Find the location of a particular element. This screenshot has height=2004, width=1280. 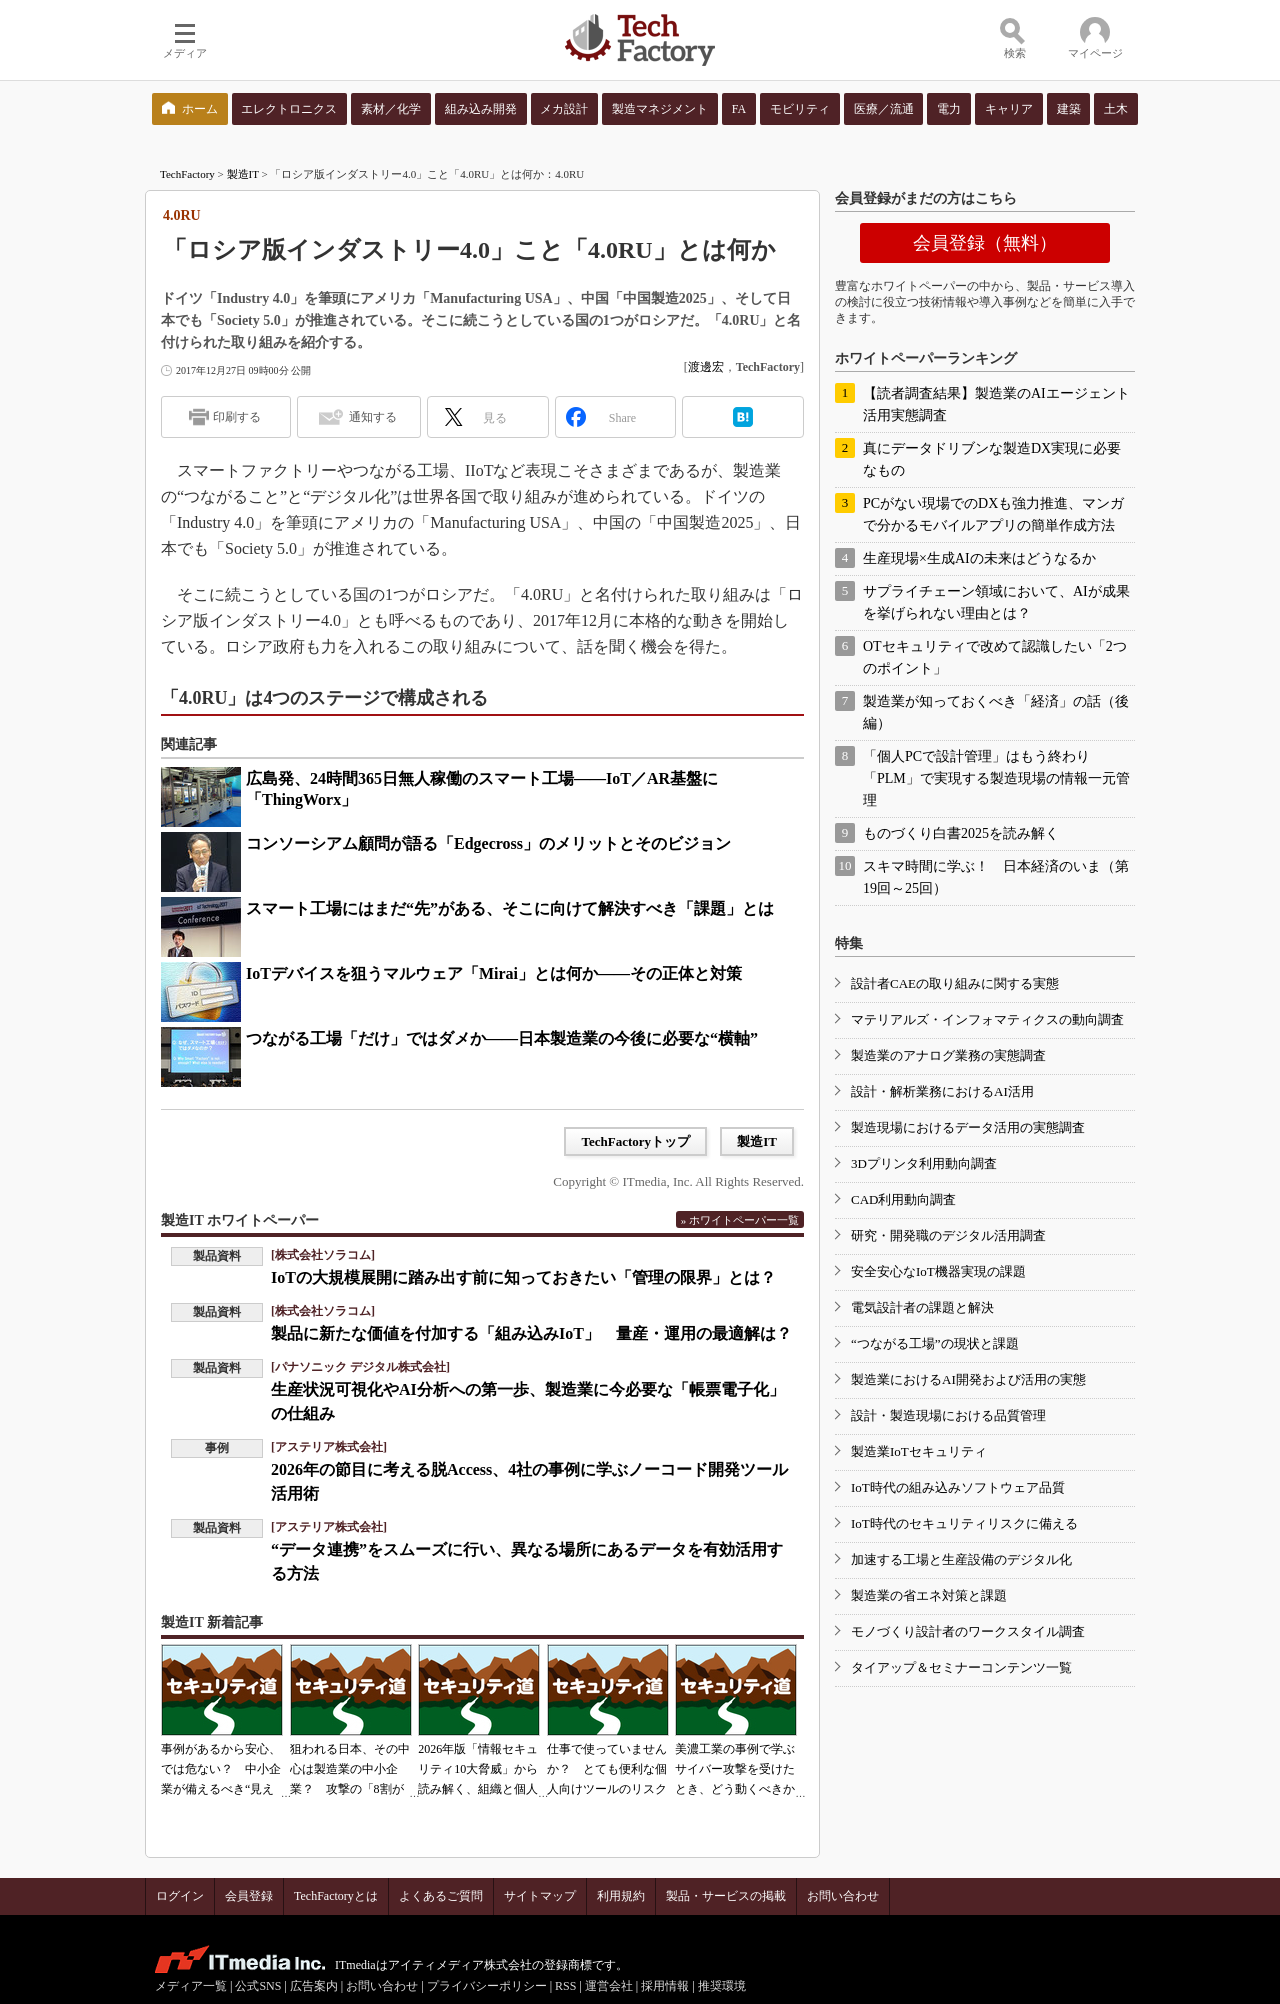

採用情報 is located at coordinates (665, 1986).